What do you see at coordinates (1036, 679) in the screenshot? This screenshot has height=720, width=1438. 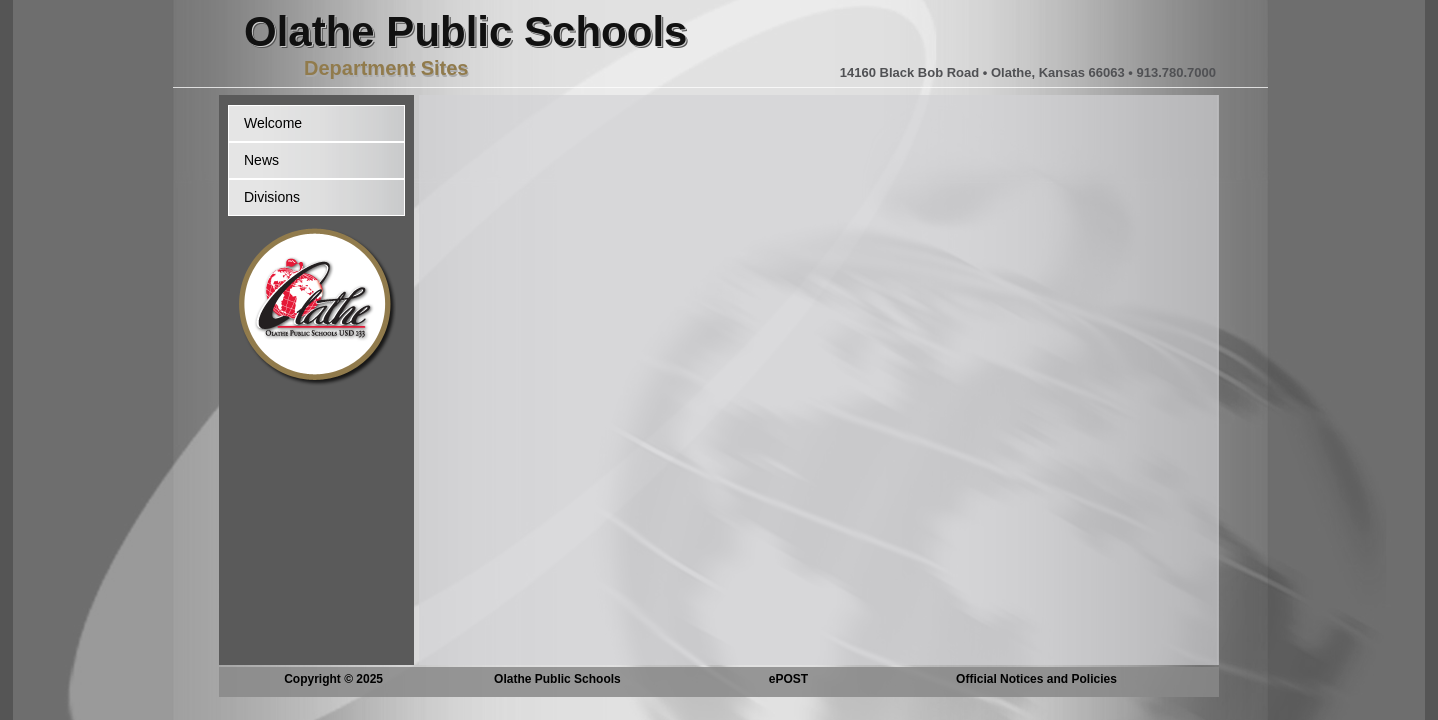 I see `Official Notices and Policies` at bounding box center [1036, 679].